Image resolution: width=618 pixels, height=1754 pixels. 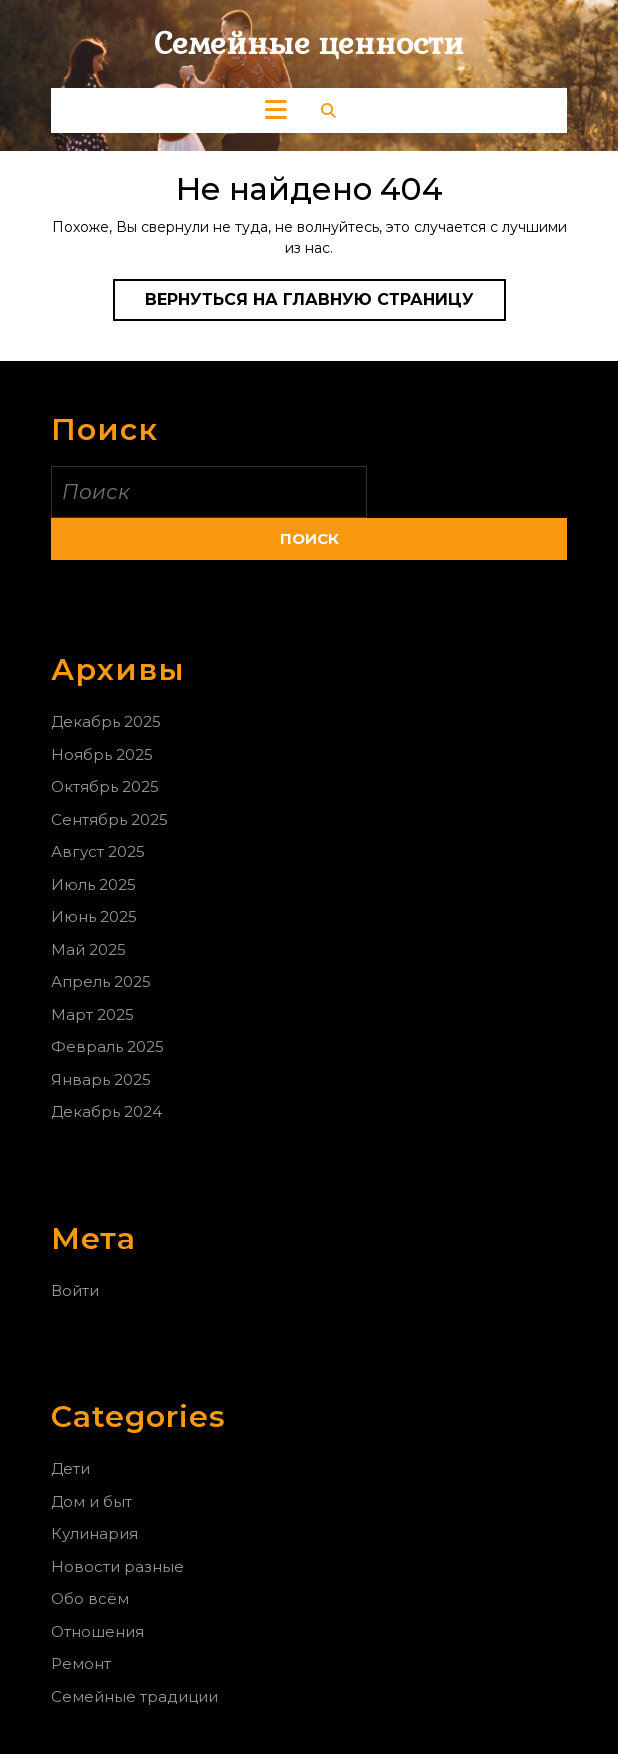 What do you see at coordinates (88, 949) in the screenshot?
I see `Май 2025` at bounding box center [88, 949].